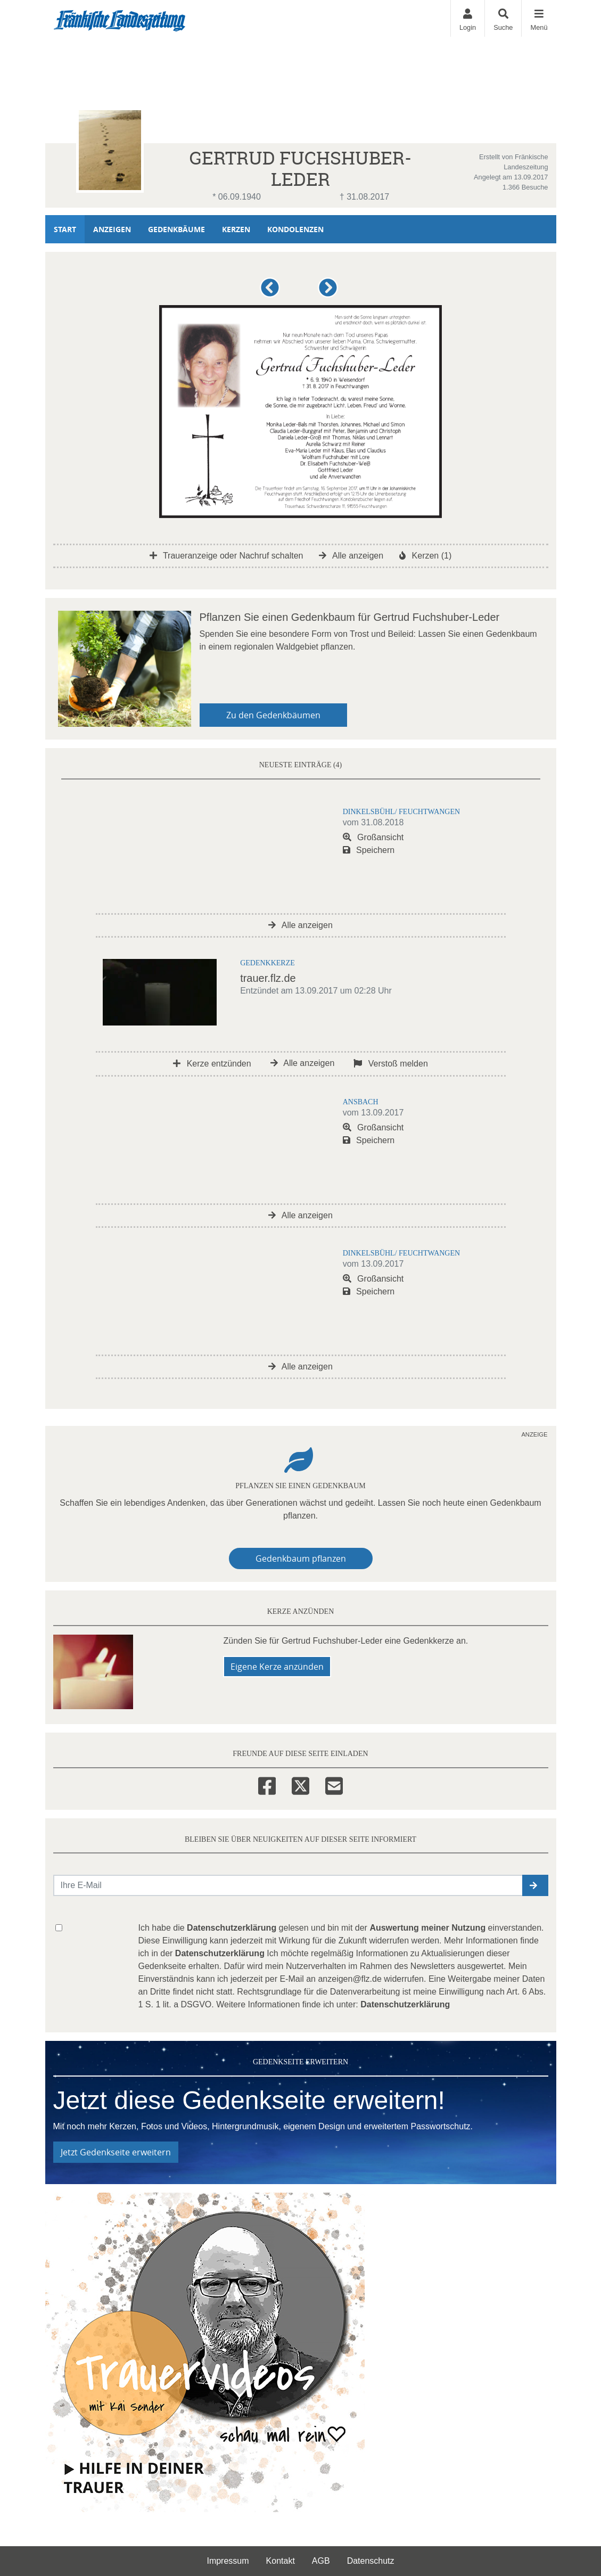  What do you see at coordinates (236, 229) in the screenshot?
I see `Kerzen` at bounding box center [236, 229].